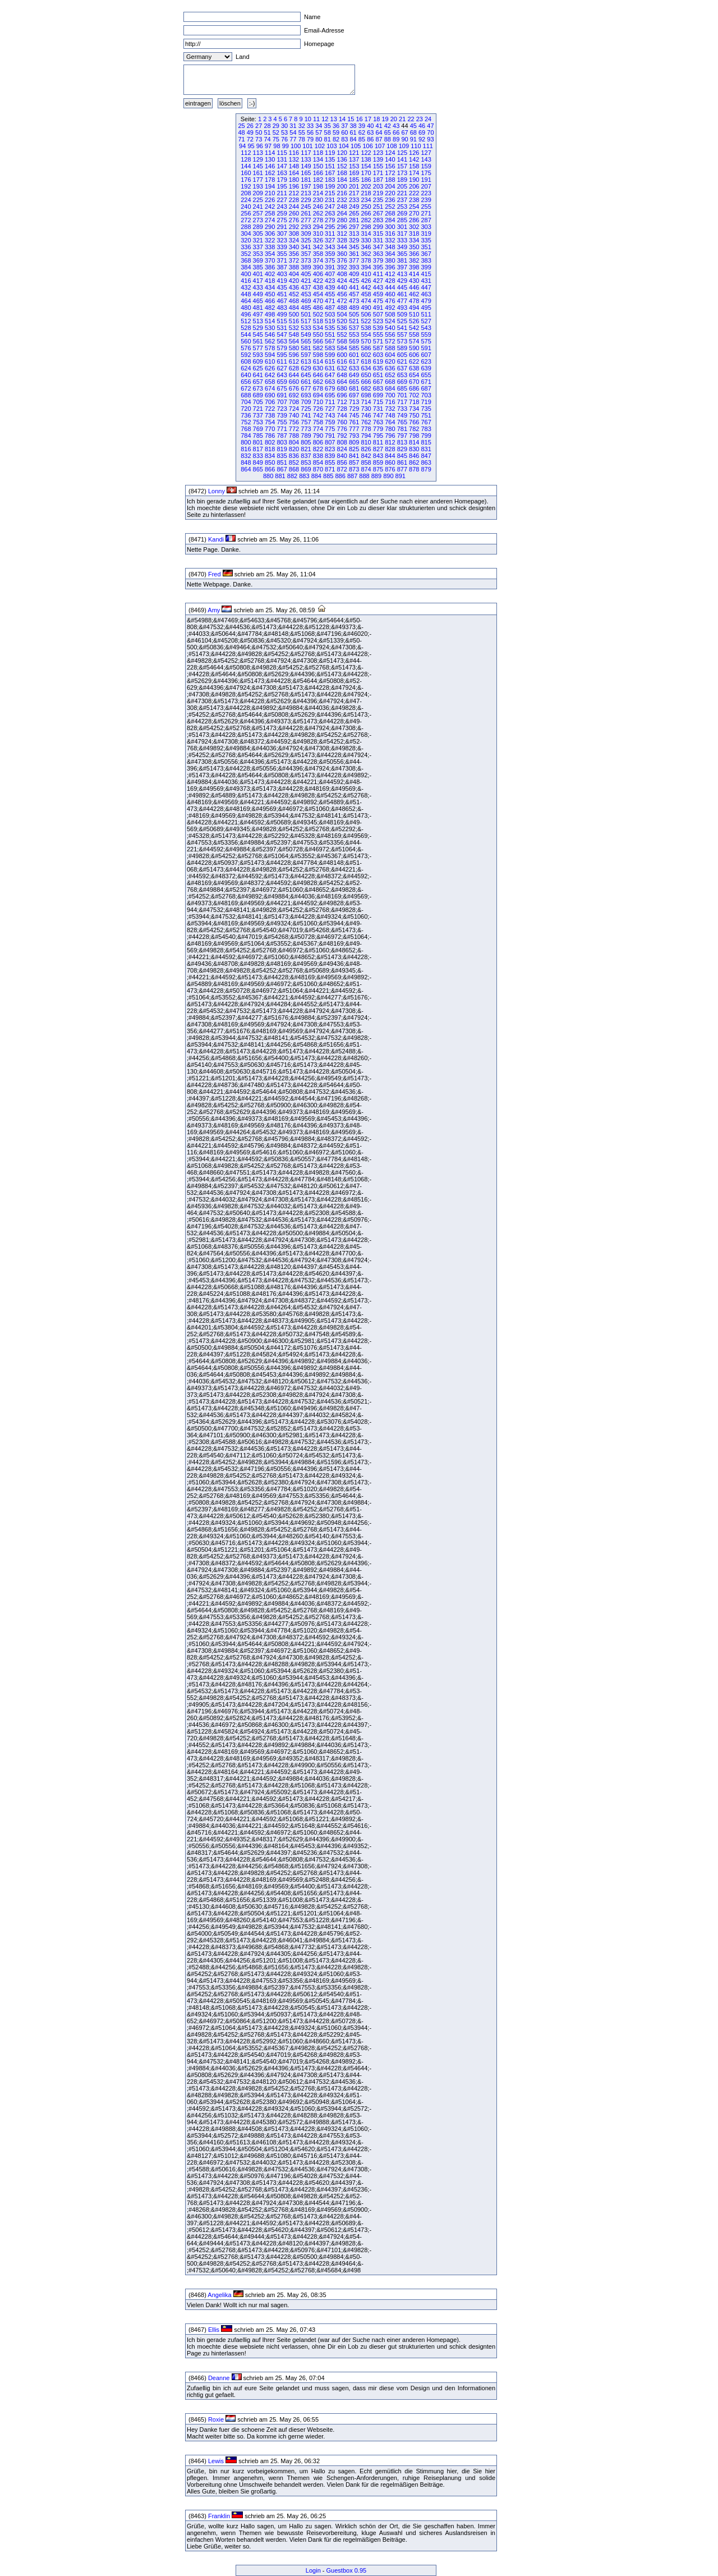 This screenshot has width=718, height=2576. What do you see at coordinates (258, 435) in the screenshot?
I see `785` at bounding box center [258, 435].